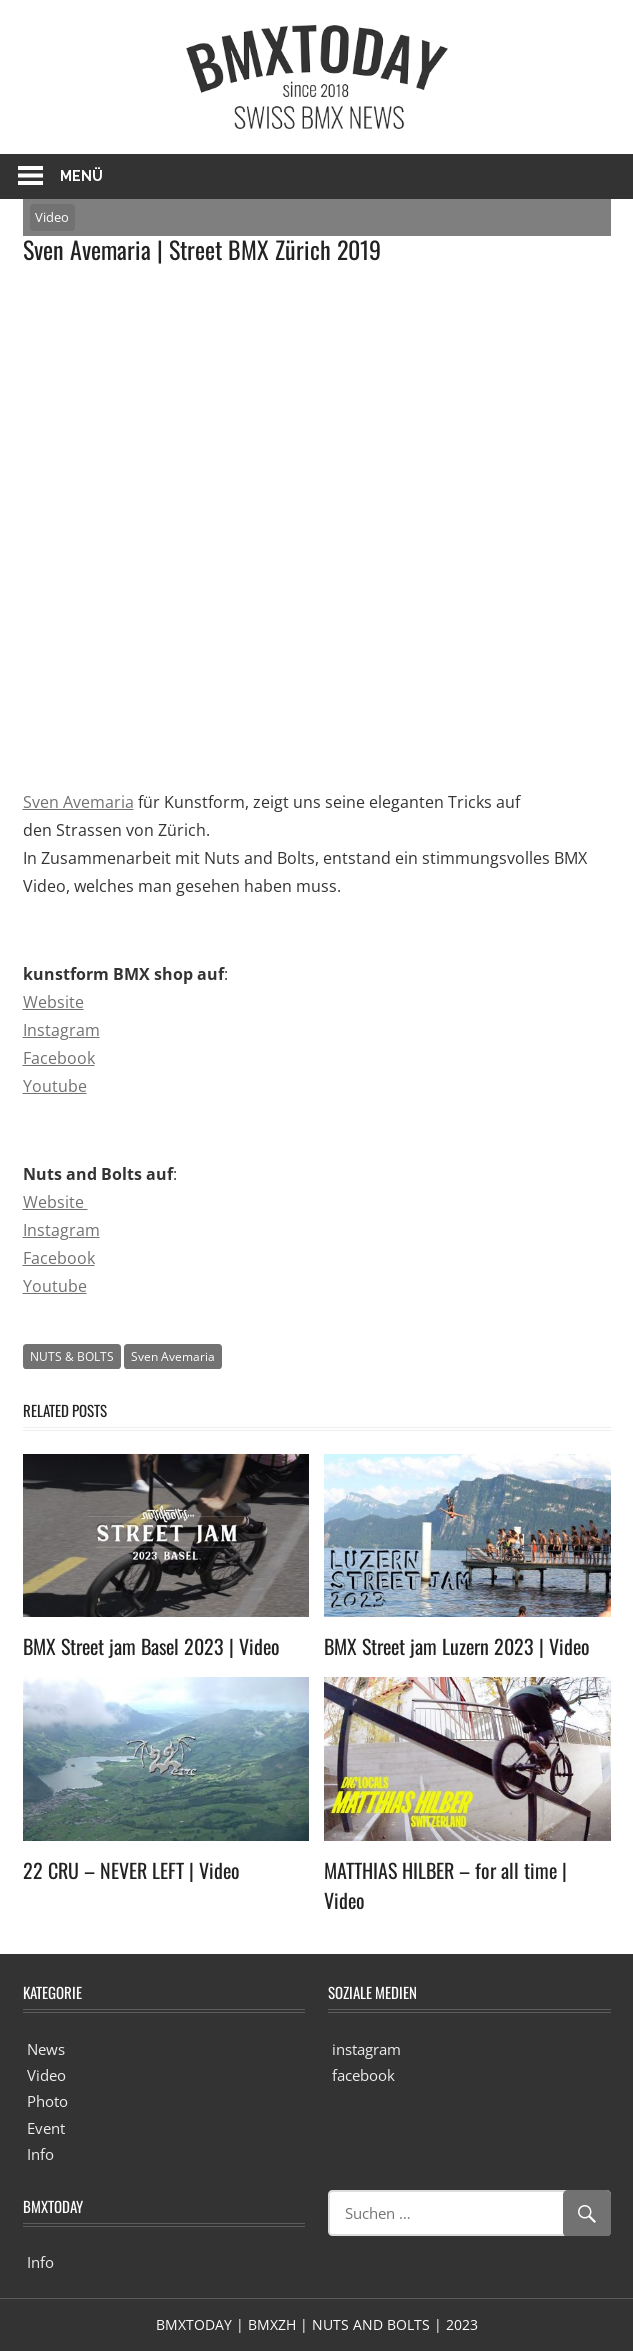 The height and width of the screenshot is (2351, 633). Describe the element at coordinates (46, 2049) in the screenshot. I see `News` at that location.